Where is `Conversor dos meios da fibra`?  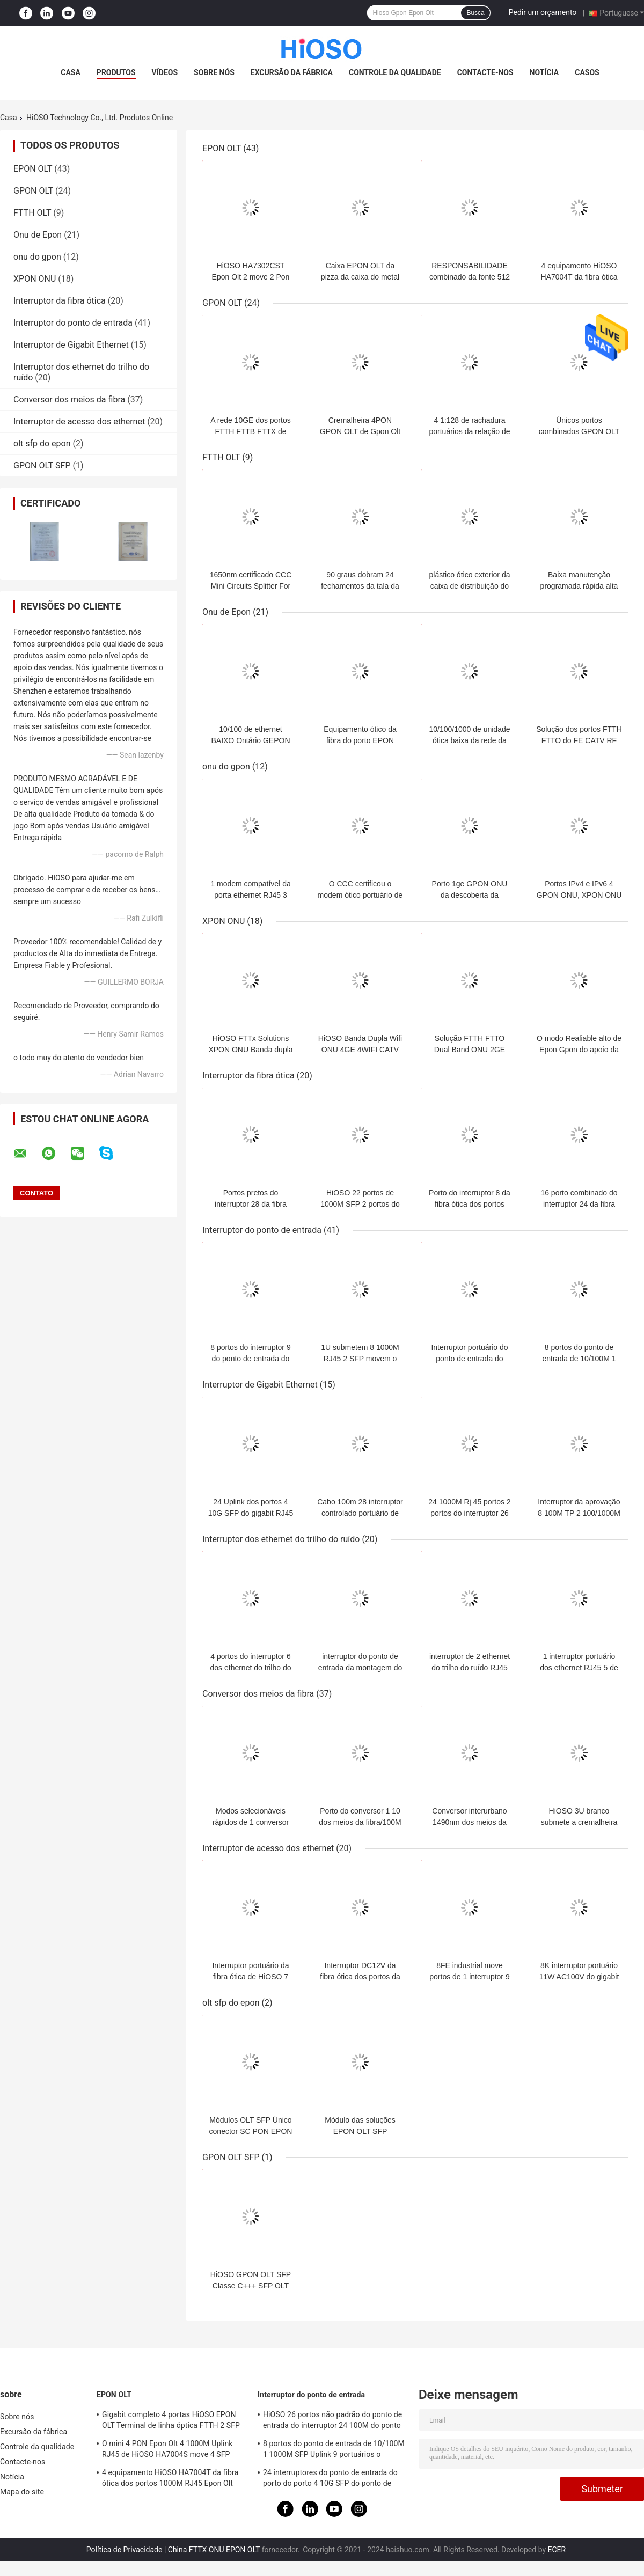 Conversor dos meios da fibra is located at coordinates (69, 399).